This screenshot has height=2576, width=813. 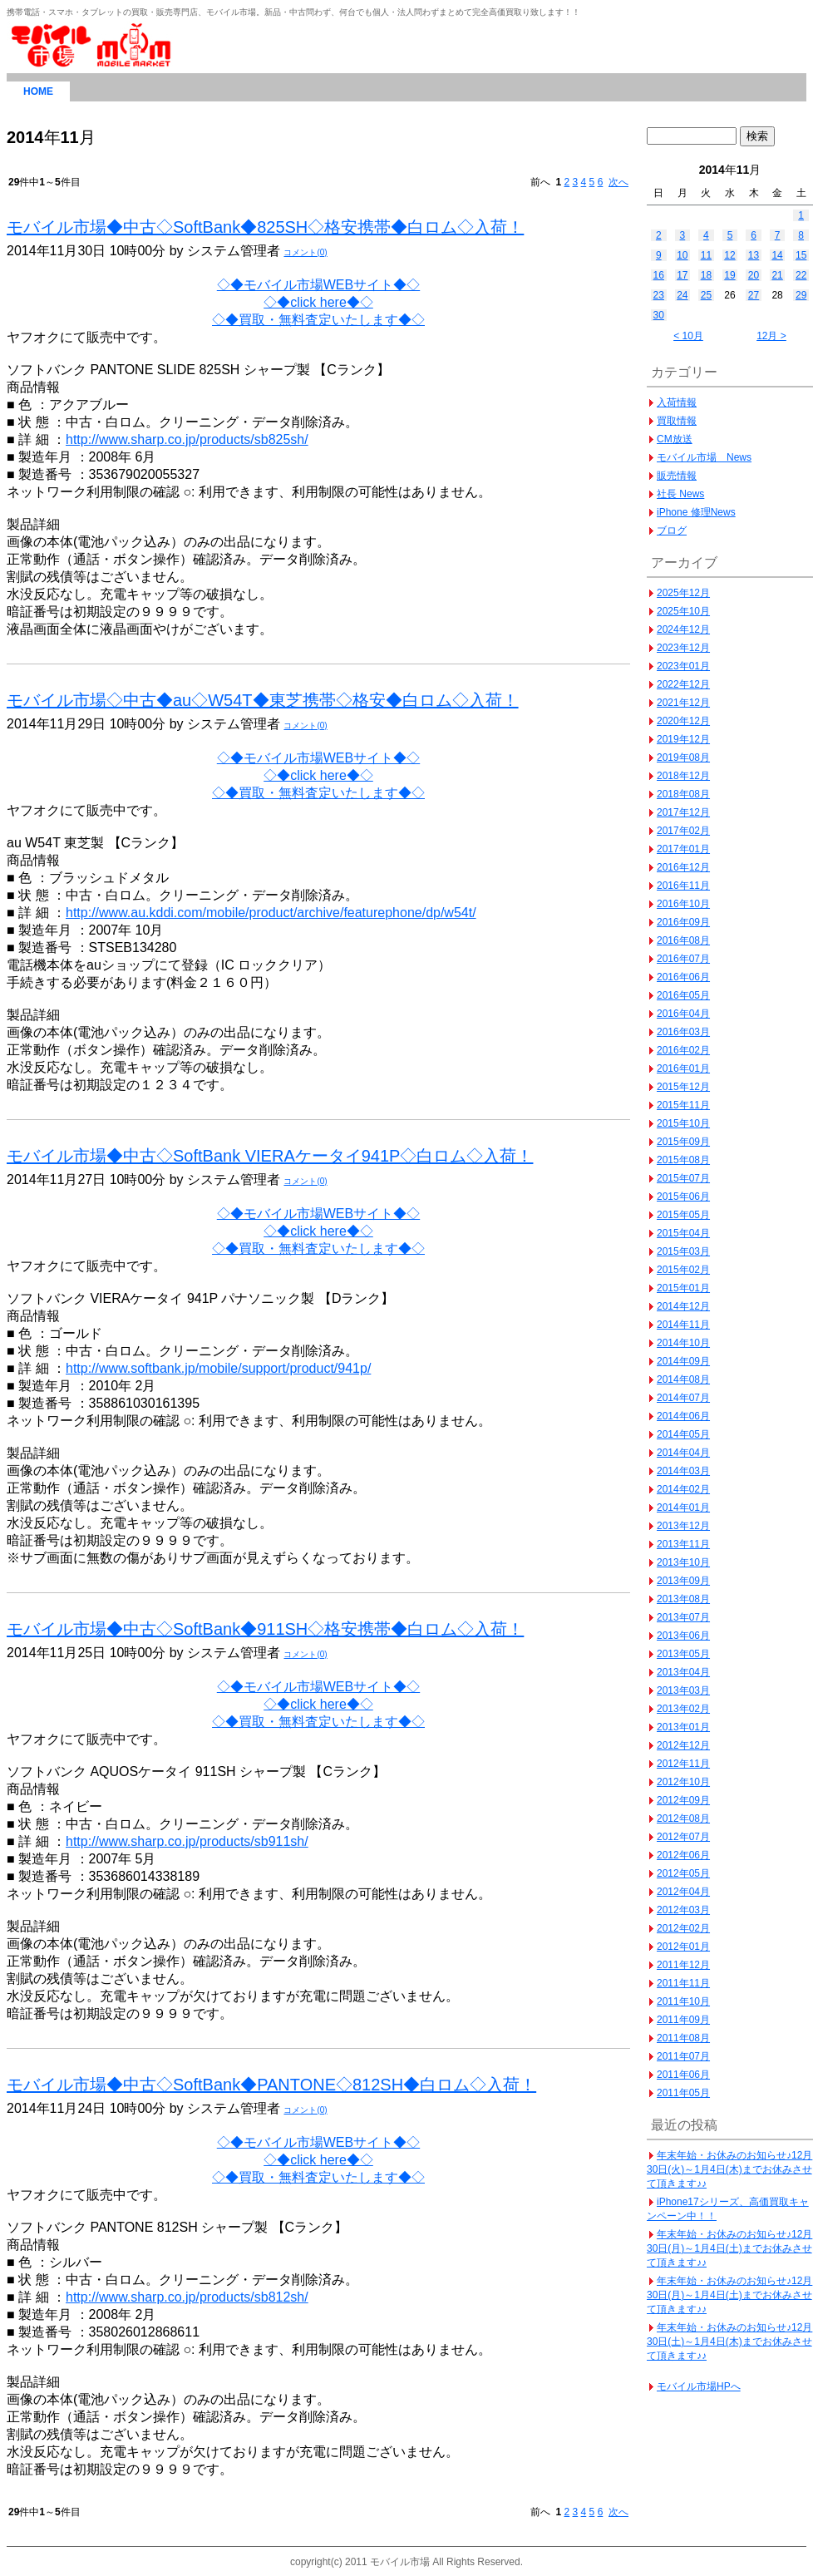 What do you see at coordinates (683, 666) in the screenshot?
I see `2023年01月` at bounding box center [683, 666].